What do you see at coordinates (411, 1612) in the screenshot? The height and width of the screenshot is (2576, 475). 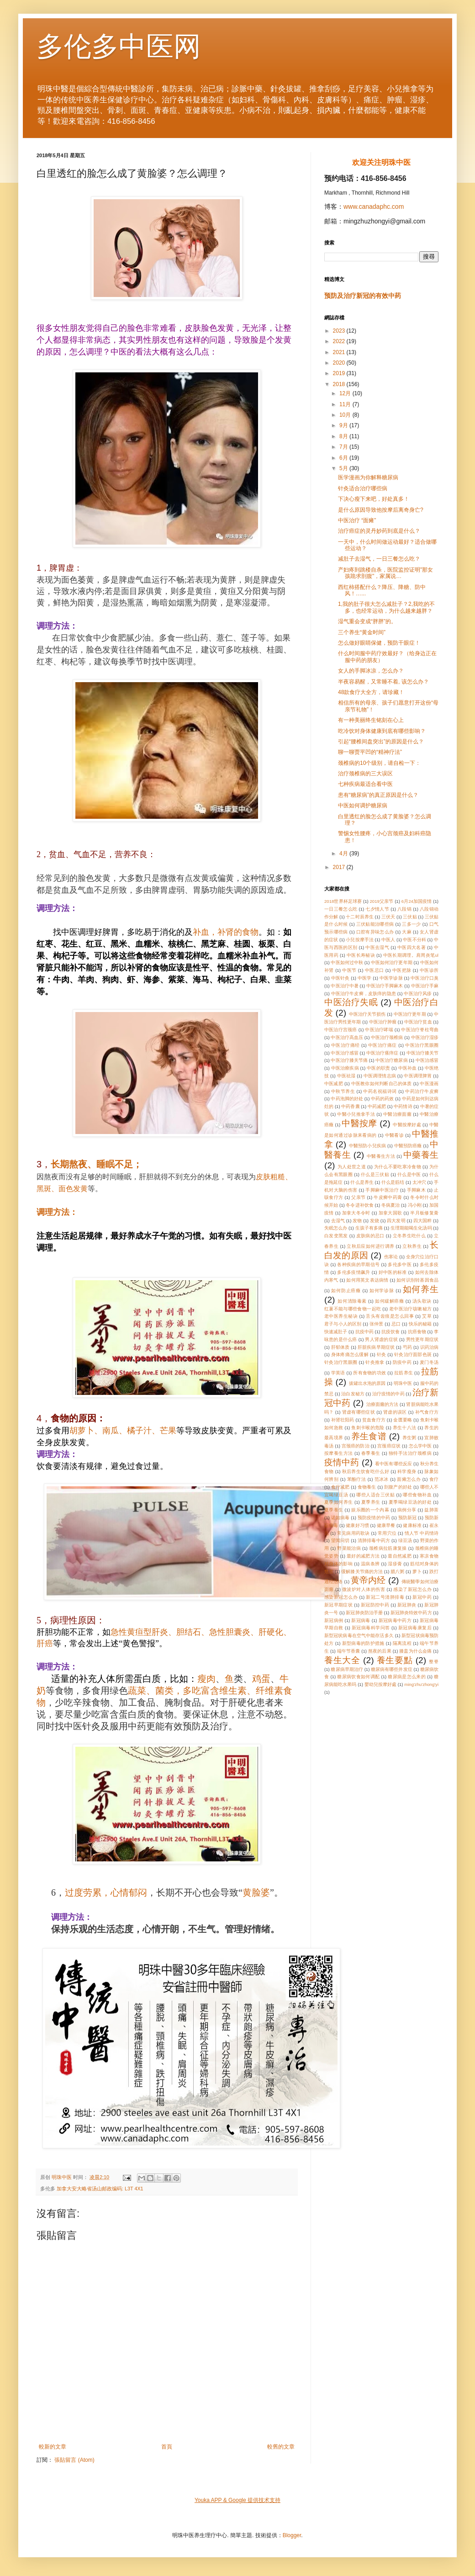 I see `新冠肺炎特效中药方` at bounding box center [411, 1612].